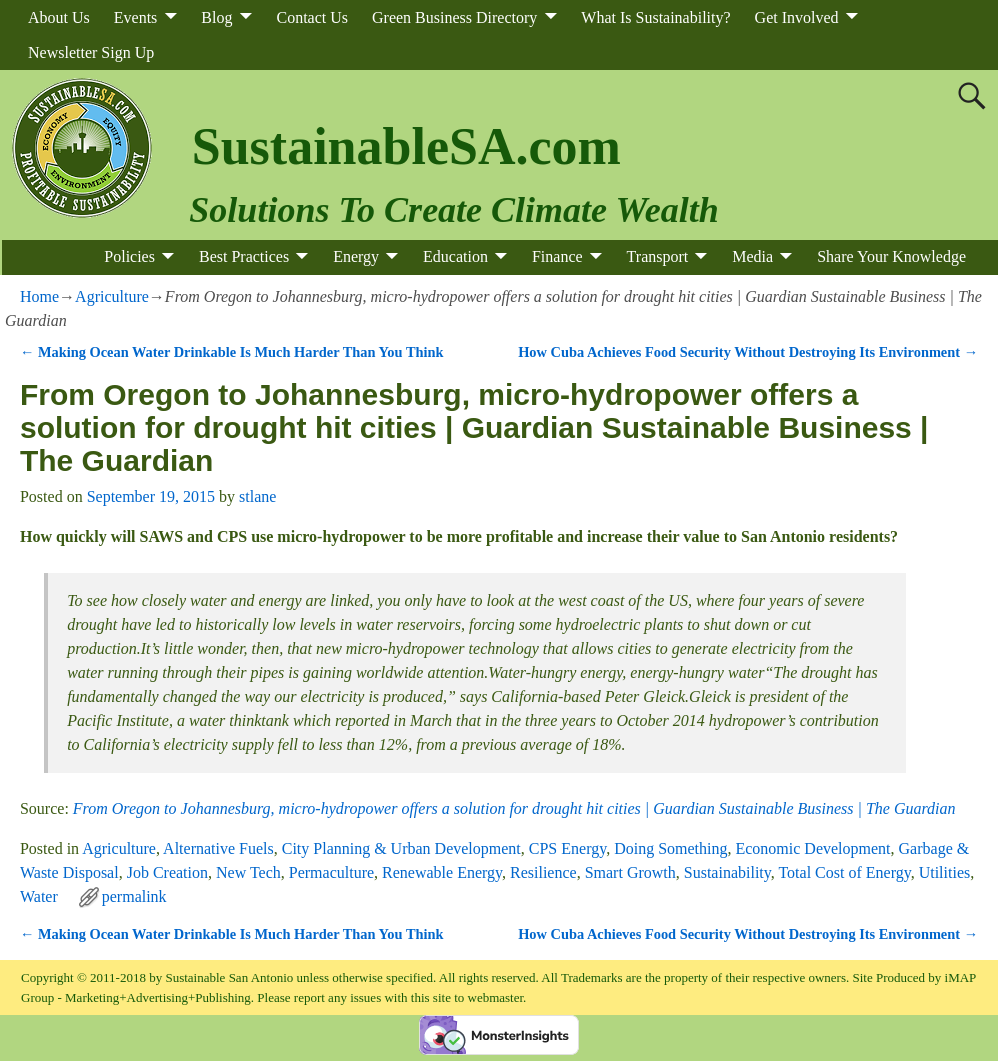 The width and height of the screenshot is (998, 1061). Describe the element at coordinates (244, 256) in the screenshot. I see `Best Practices` at that location.